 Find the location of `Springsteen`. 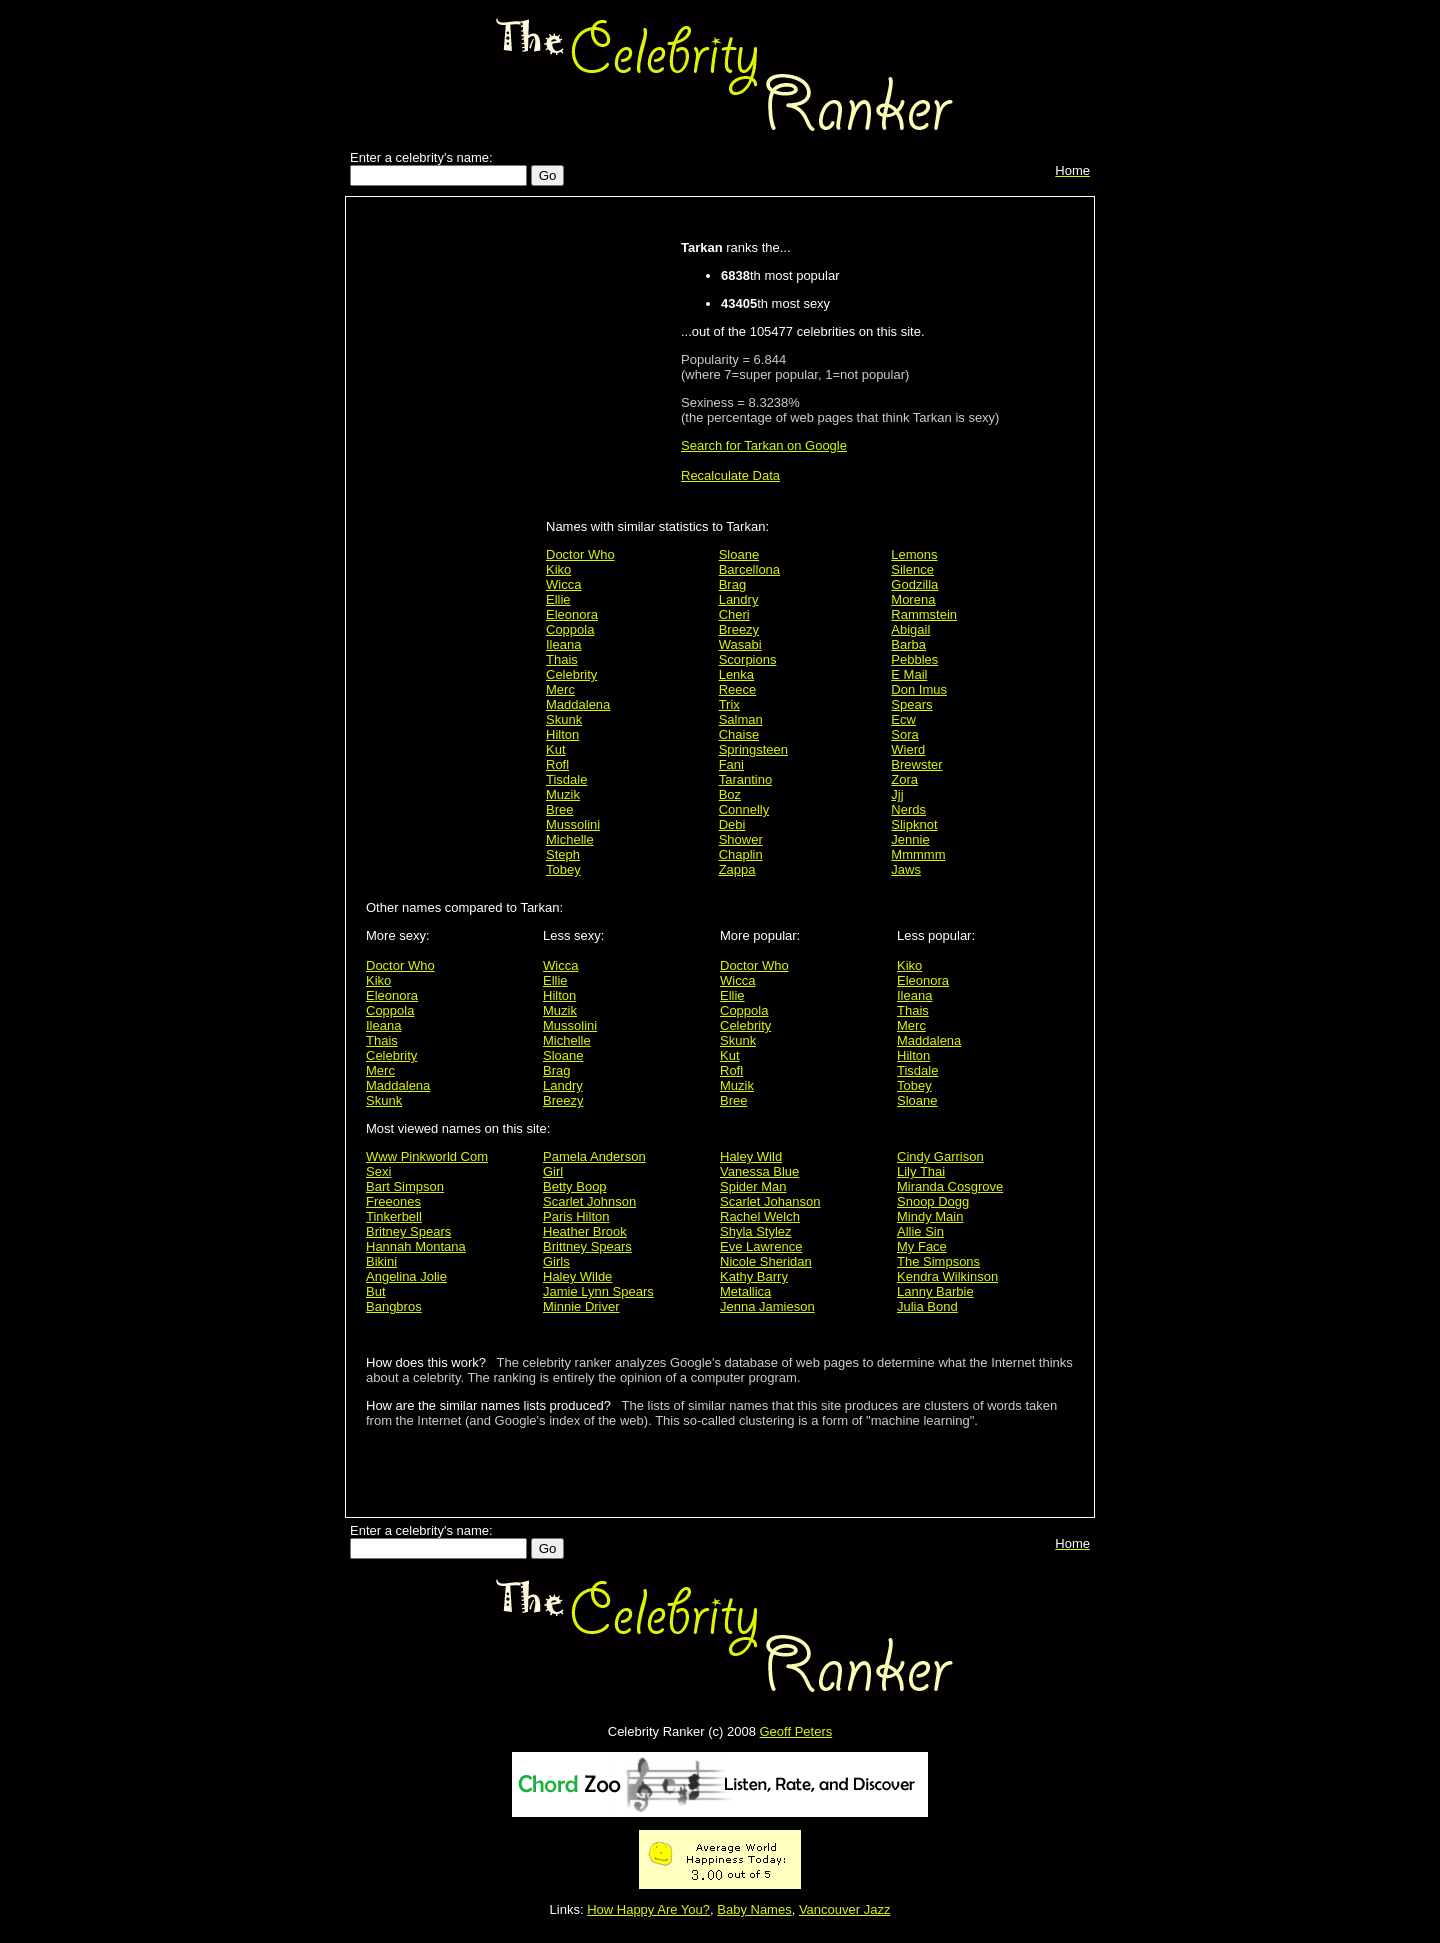

Springsteen is located at coordinates (753, 749).